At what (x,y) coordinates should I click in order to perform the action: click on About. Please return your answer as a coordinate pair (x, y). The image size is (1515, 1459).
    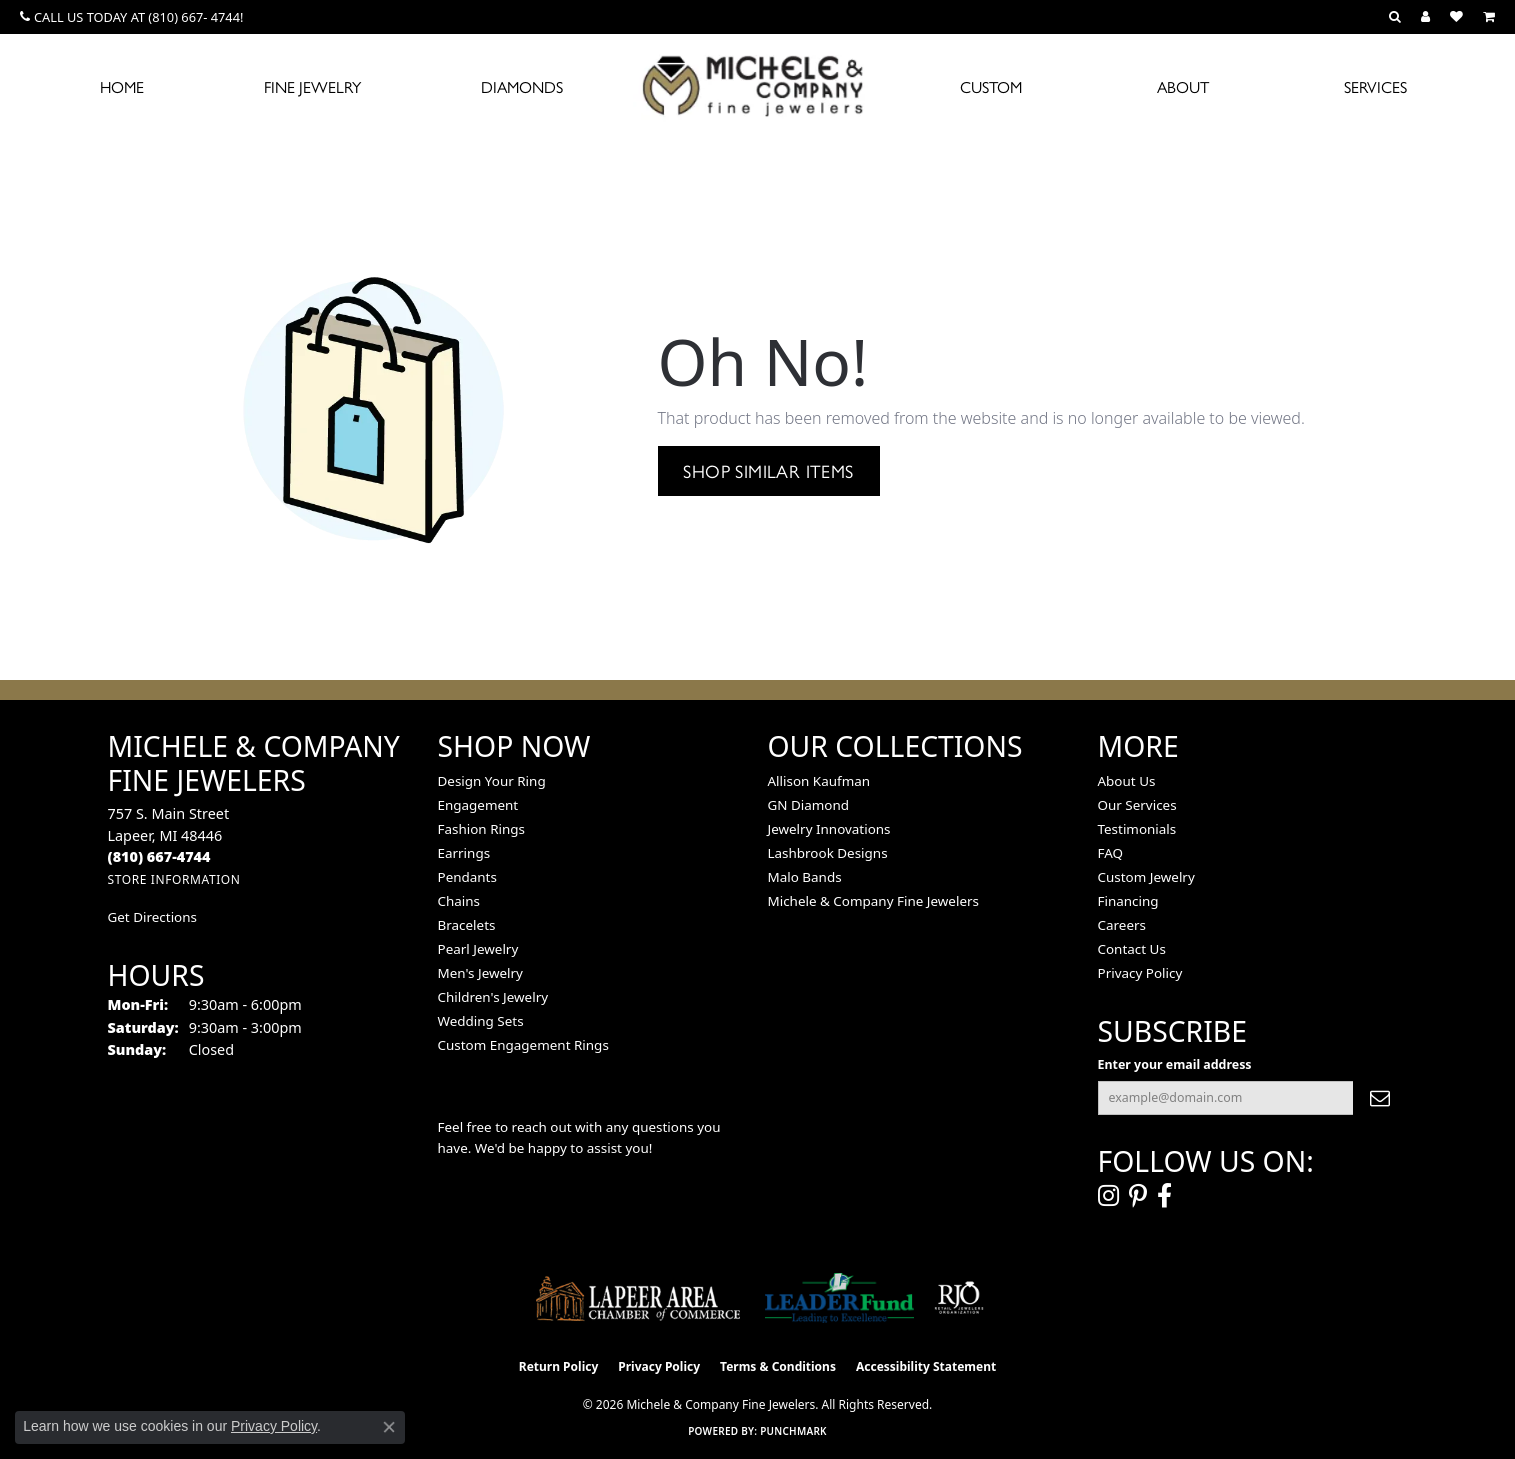
    Looking at the image, I should click on (1183, 86).